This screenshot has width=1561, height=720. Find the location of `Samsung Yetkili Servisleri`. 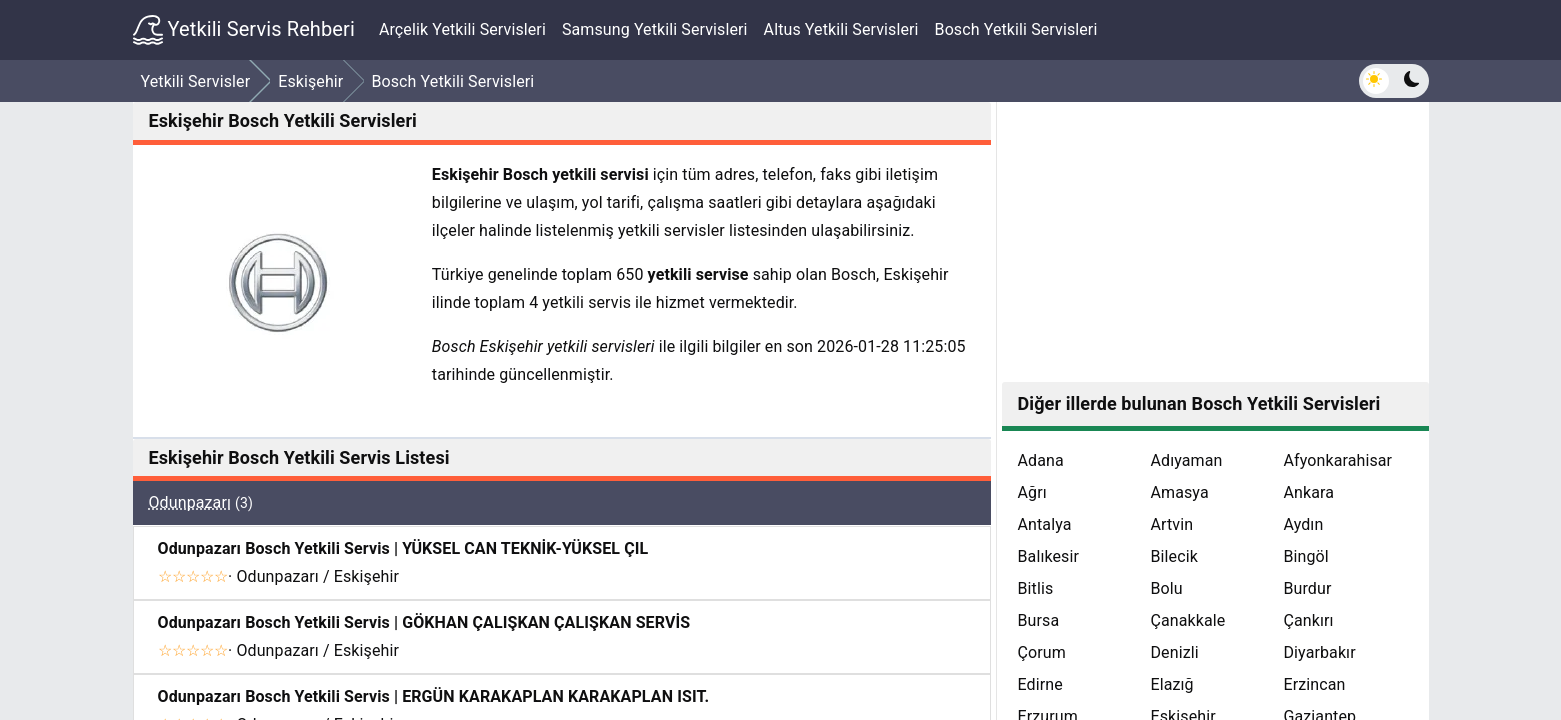

Samsung Yetkili Servisleri is located at coordinates (655, 29).